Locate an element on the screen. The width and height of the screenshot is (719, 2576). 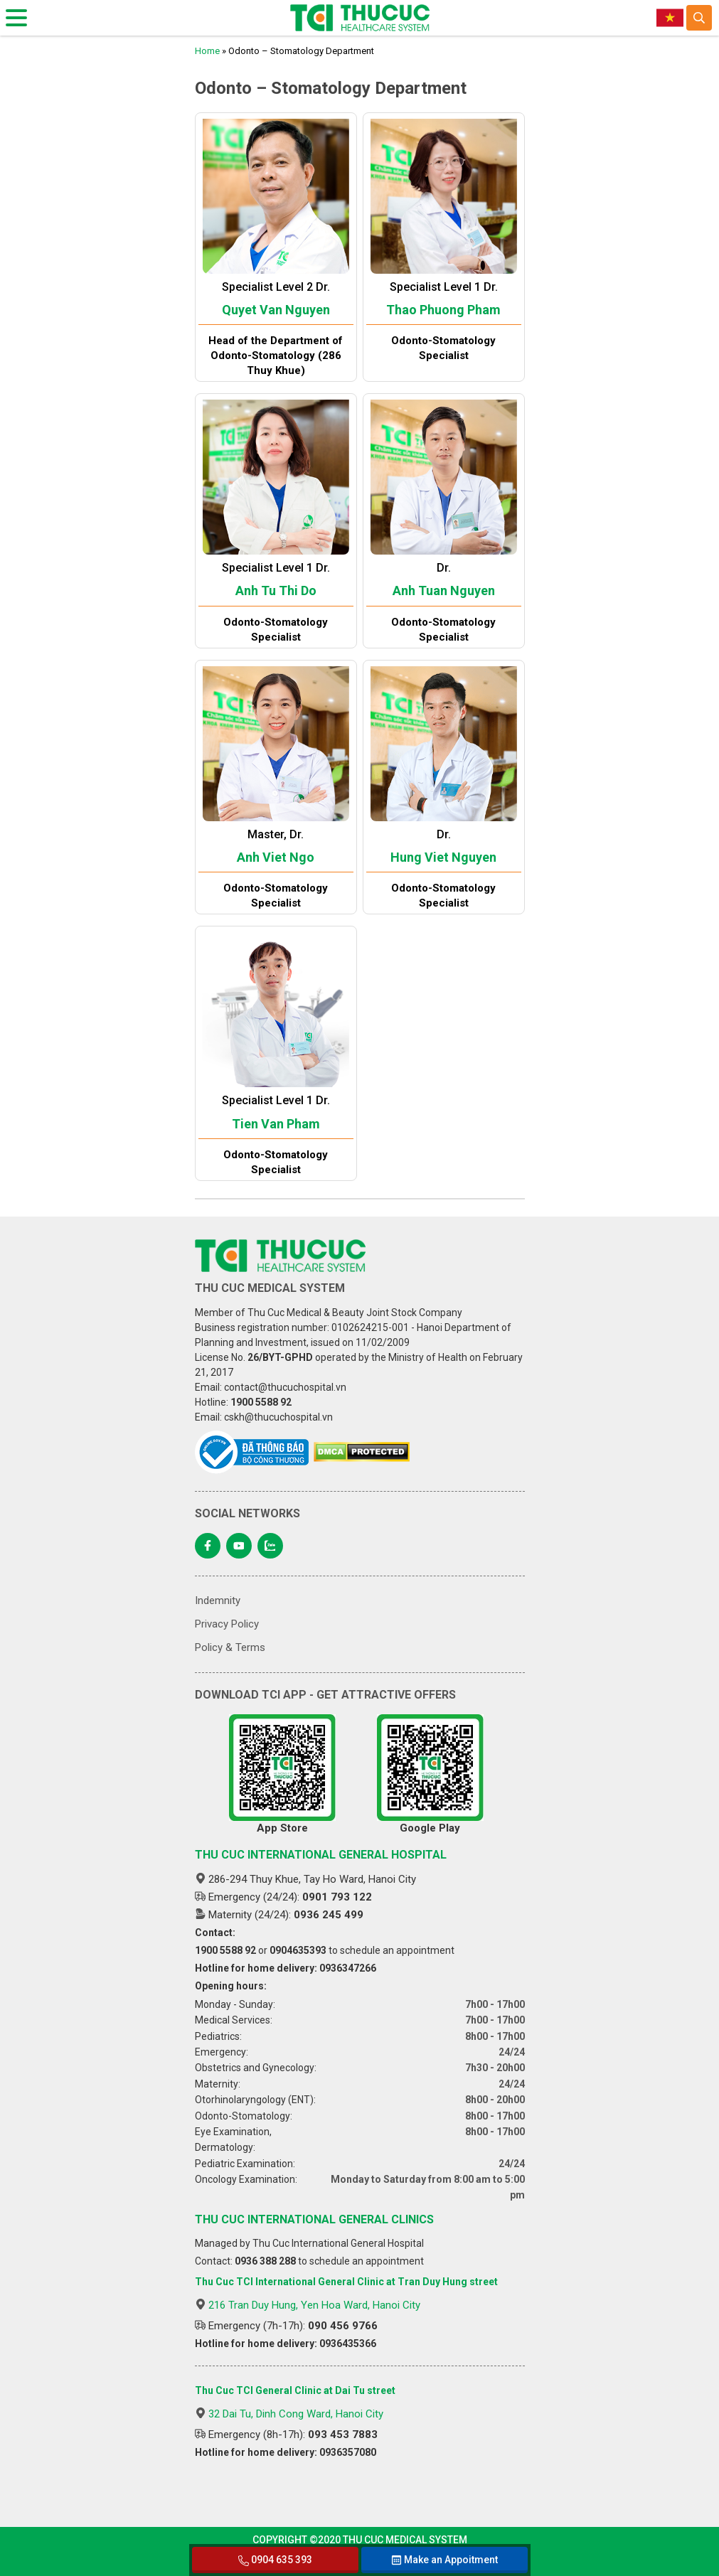
Hung Viet Nguyen is located at coordinates (443, 857).